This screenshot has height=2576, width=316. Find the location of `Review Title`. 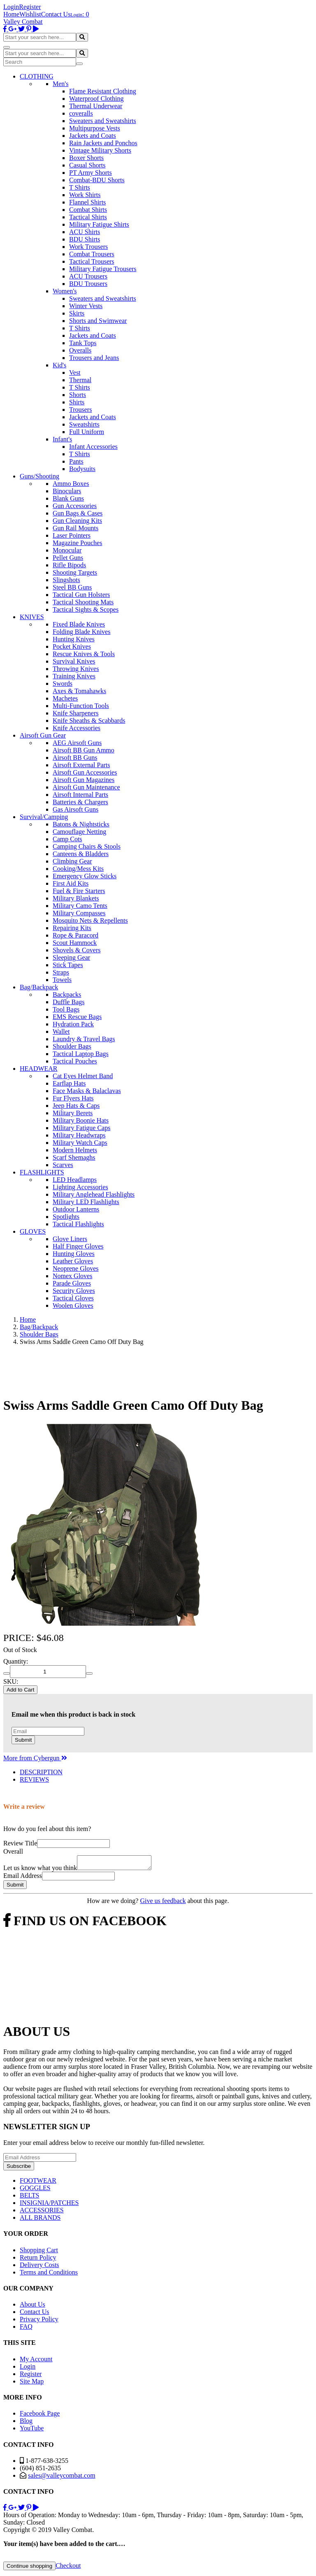

Review Title is located at coordinates (20, 1843).